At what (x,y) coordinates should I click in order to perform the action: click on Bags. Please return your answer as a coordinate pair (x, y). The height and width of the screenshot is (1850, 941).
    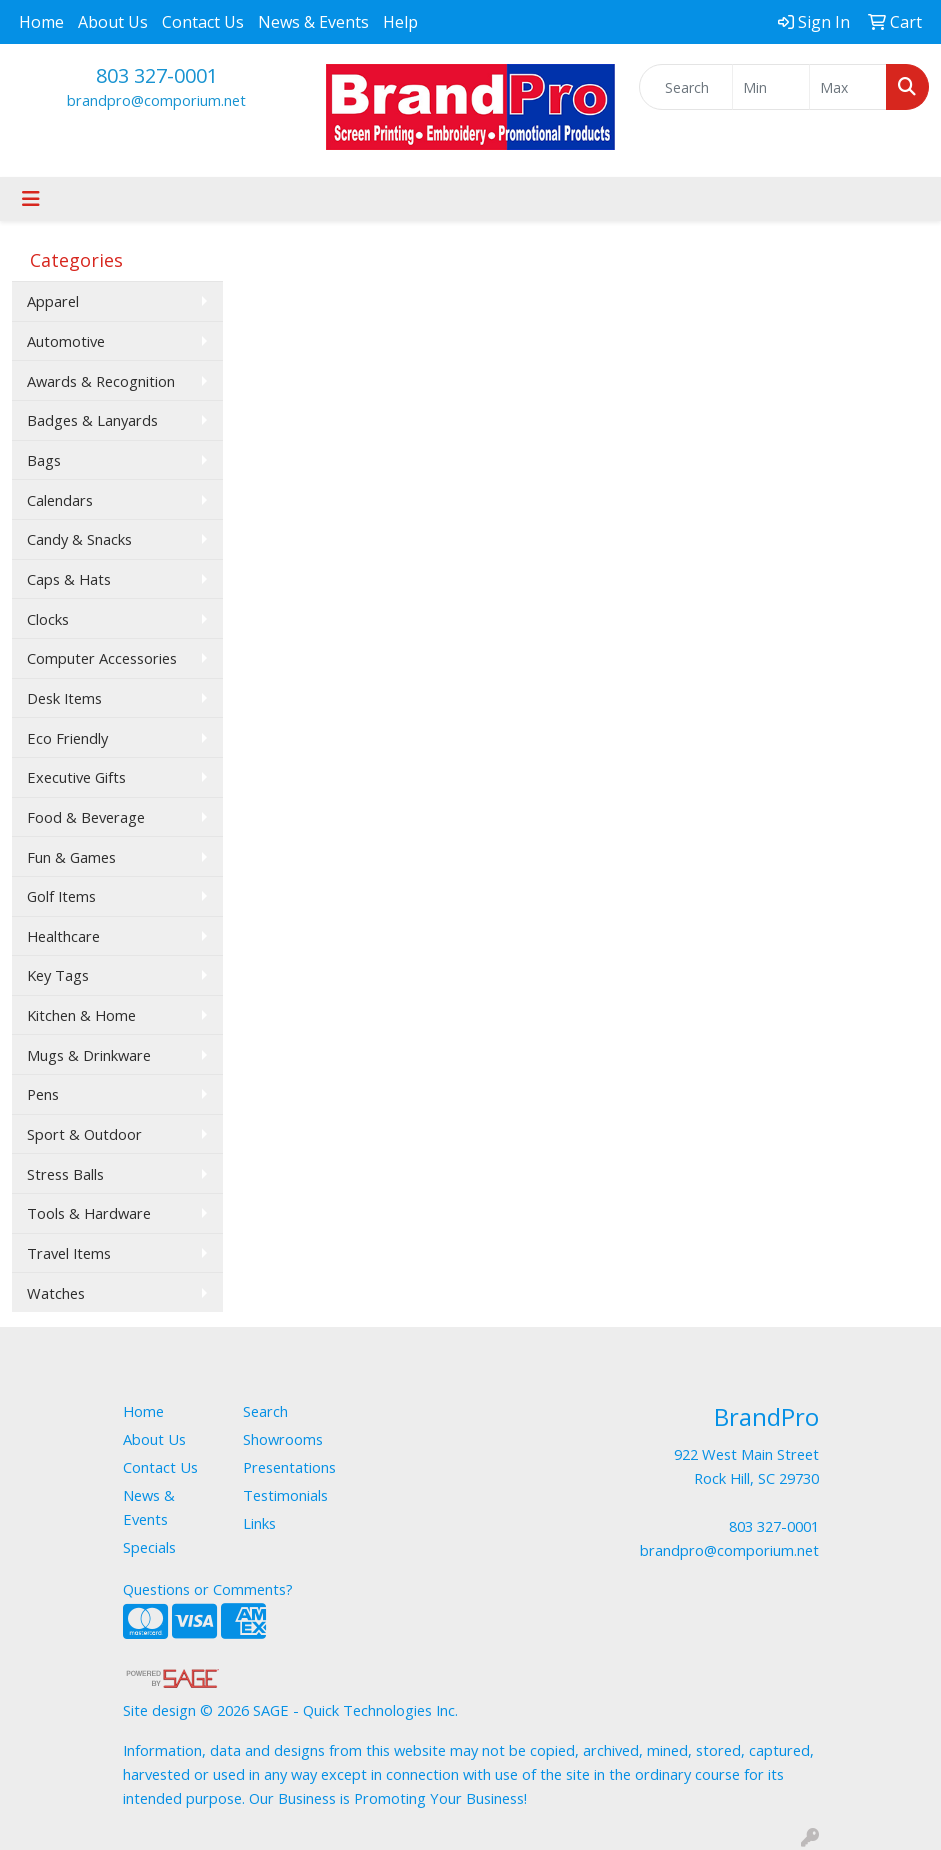
    Looking at the image, I should click on (44, 460).